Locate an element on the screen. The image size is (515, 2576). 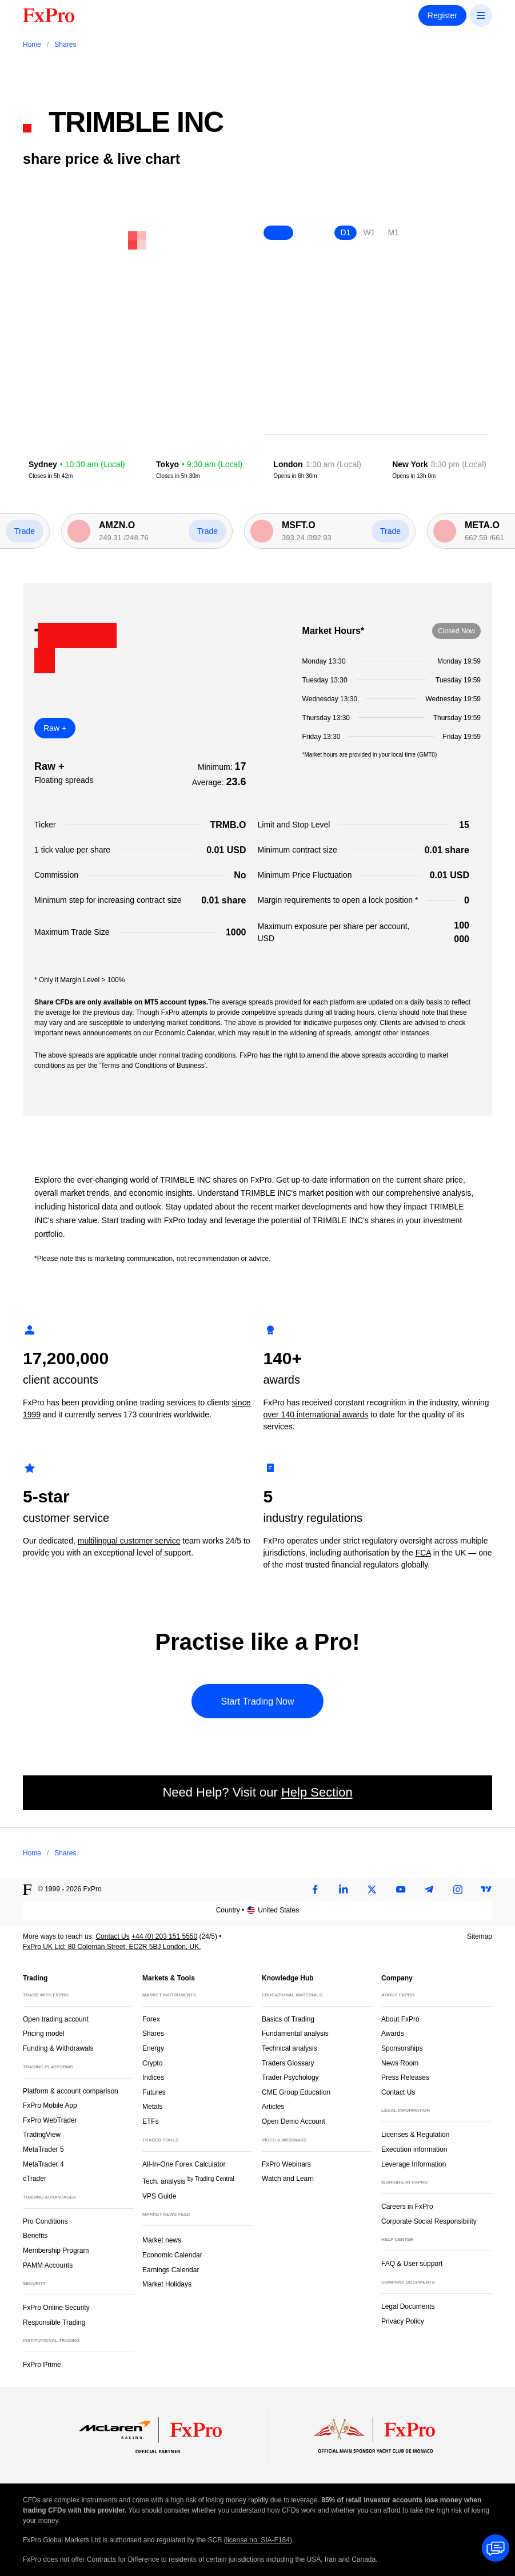
Contact Us is located at coordinates (112, 1936).